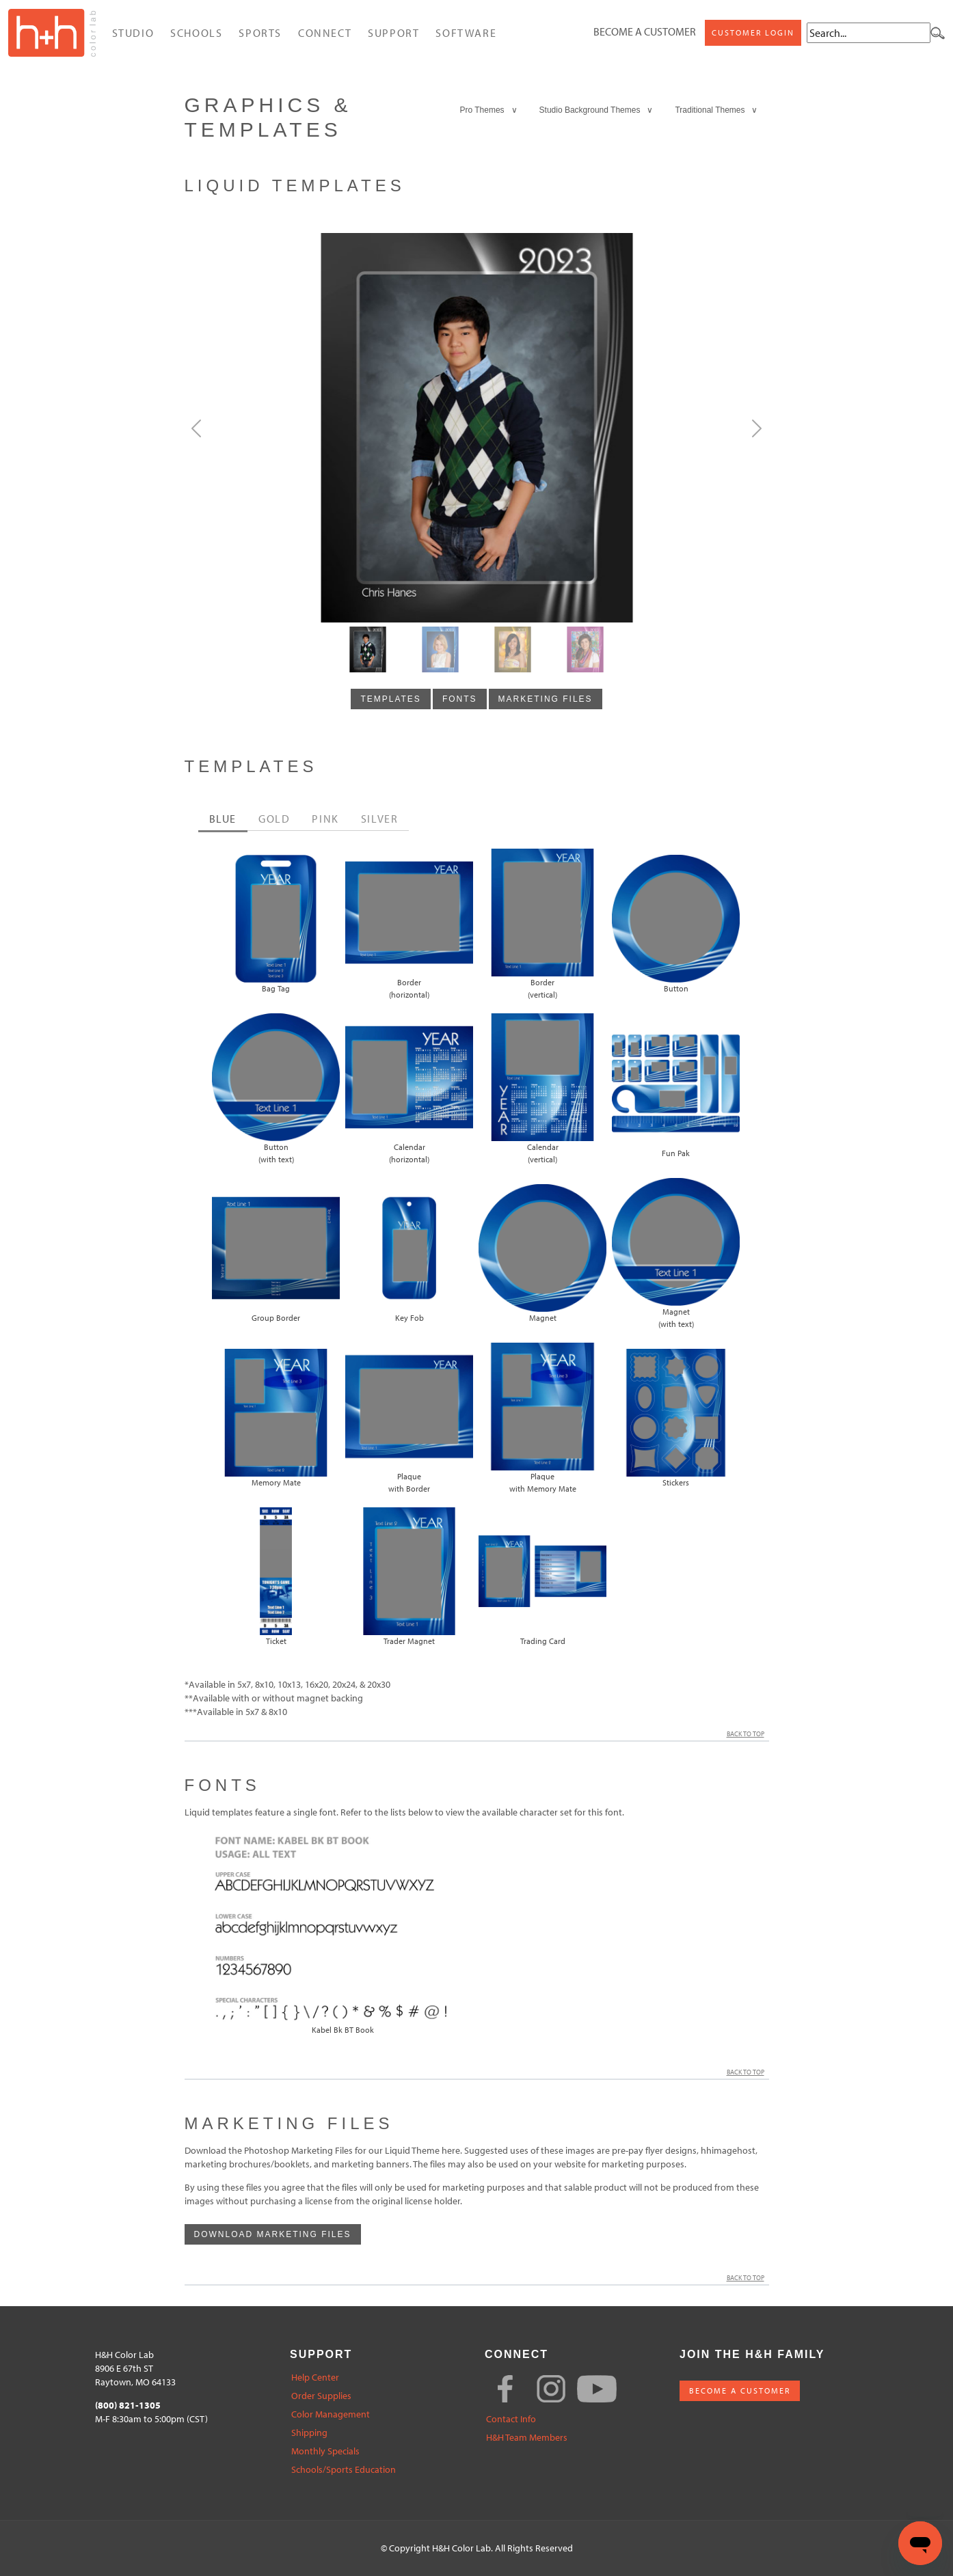 The width and height of the screenshot is (953, 2576). I want to click on [Slide0], so click(368, 649).